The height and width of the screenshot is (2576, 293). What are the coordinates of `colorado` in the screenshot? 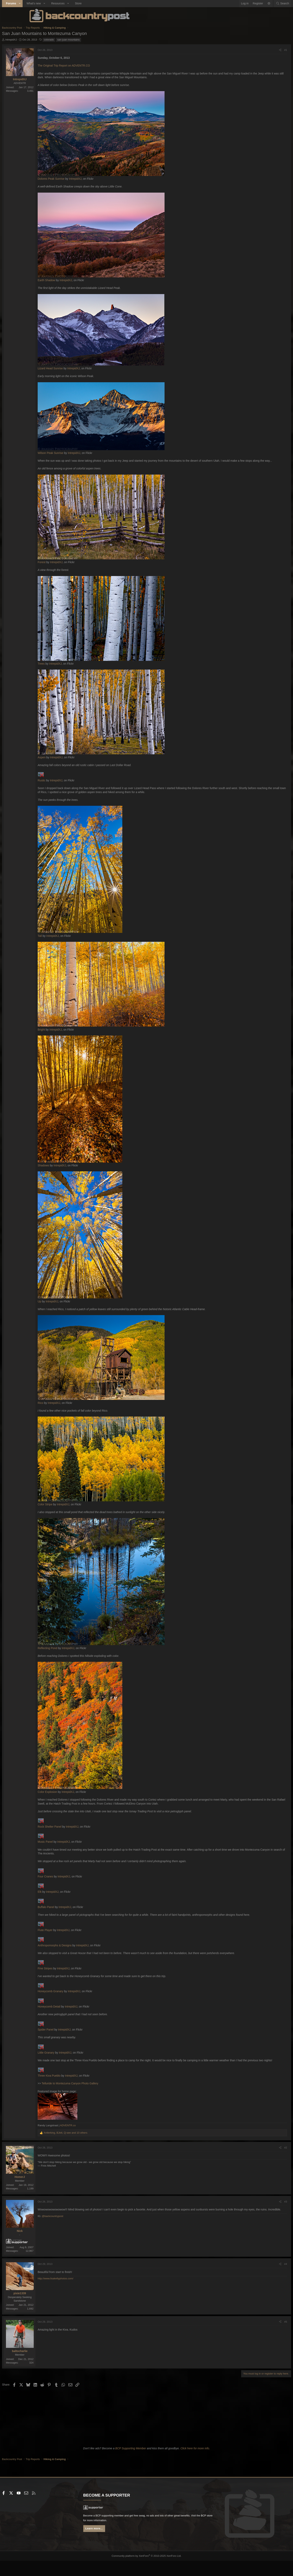 It's located at (76, 39).